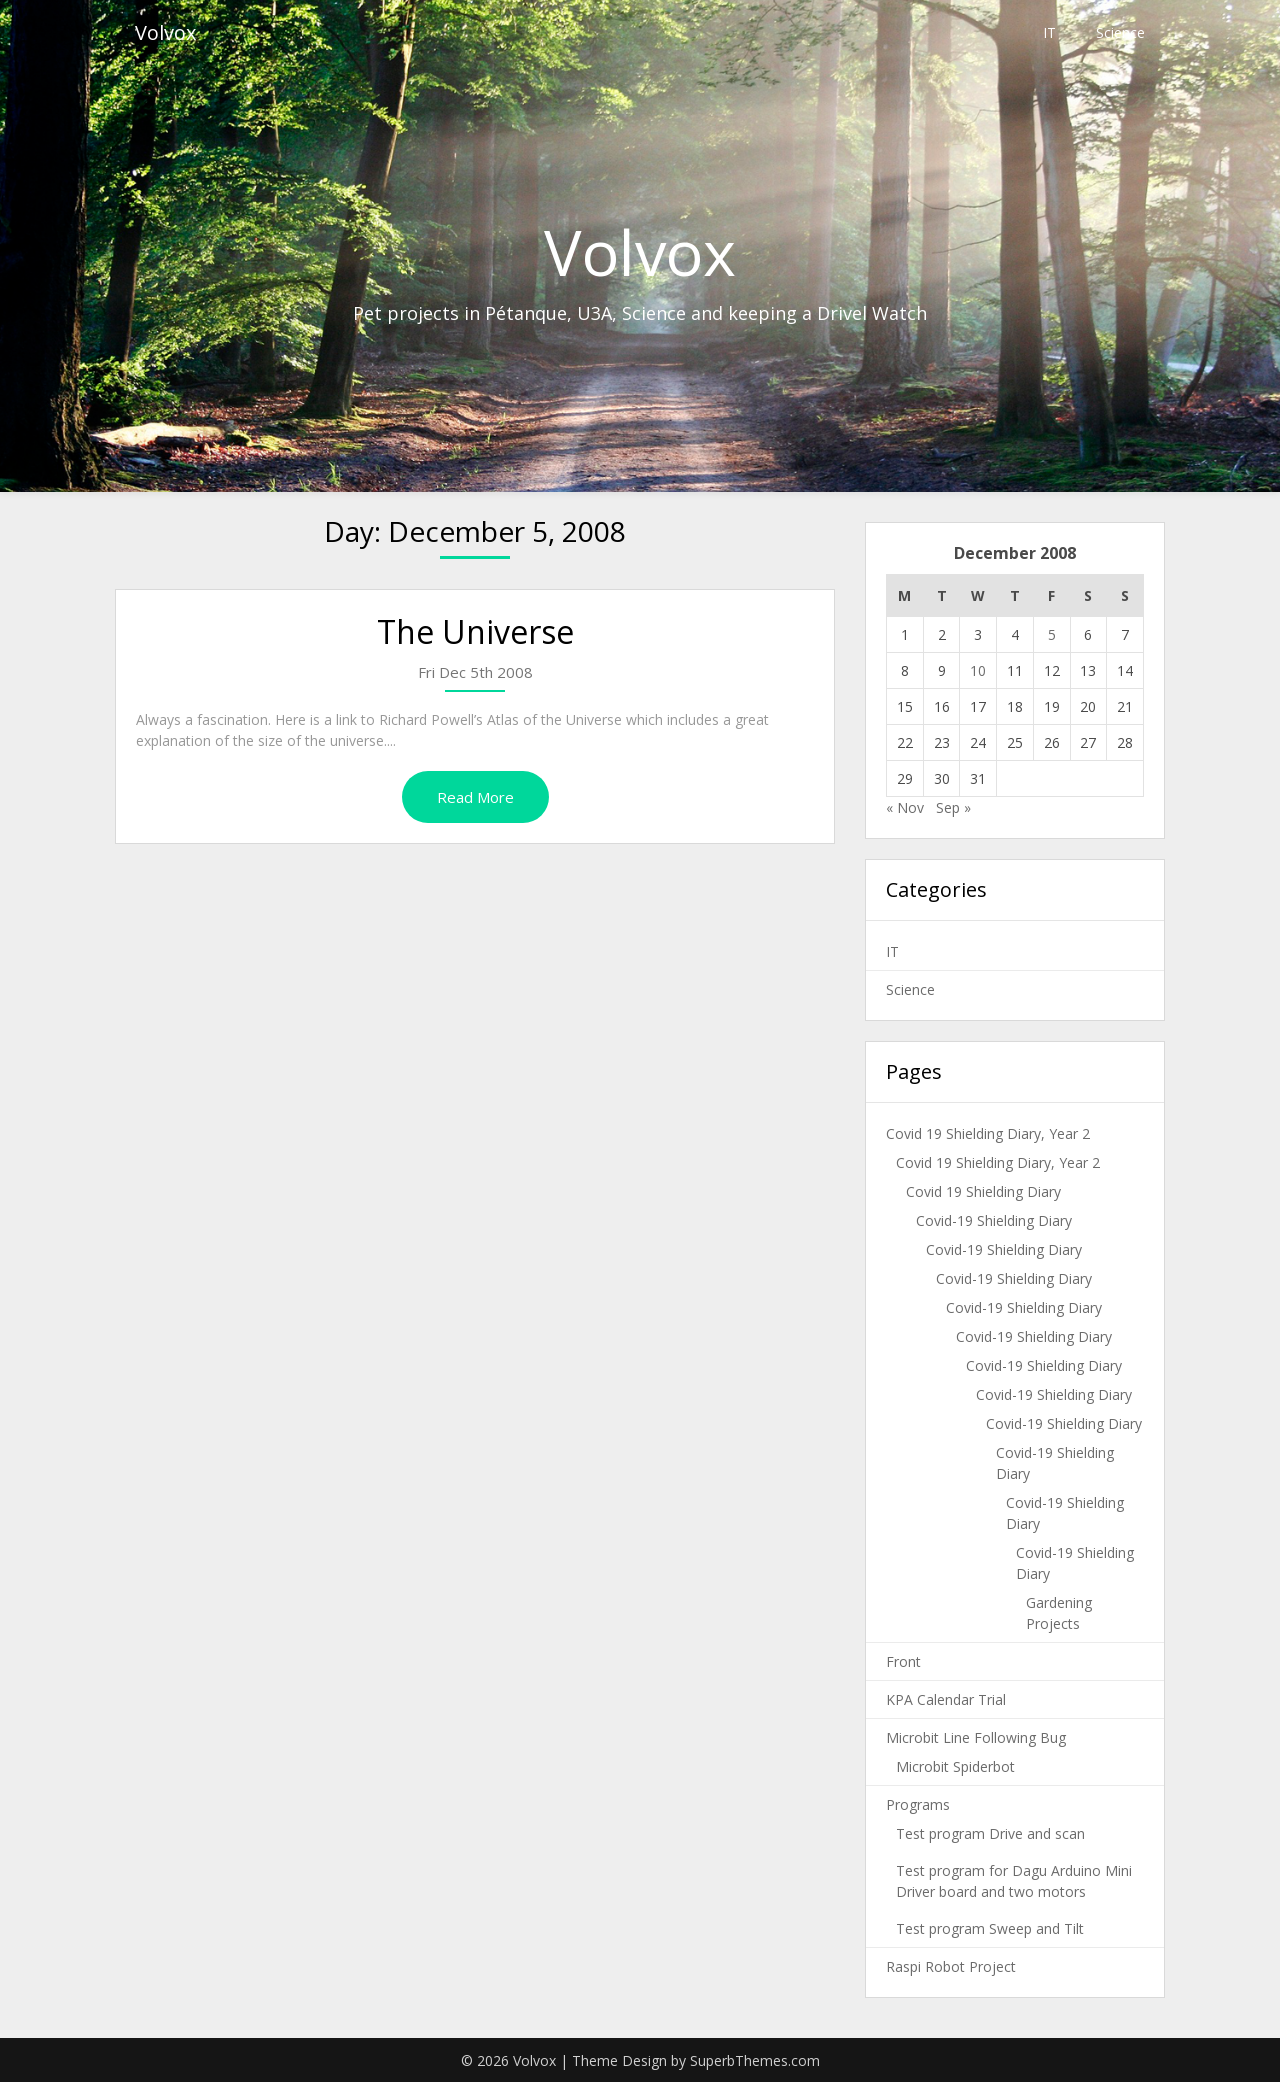 The width and height of the screenshot is (1280, 2082). Describe the element at coordinates (951, 1966) in the screenshot. I see `Raspi Robot Project` at that location.